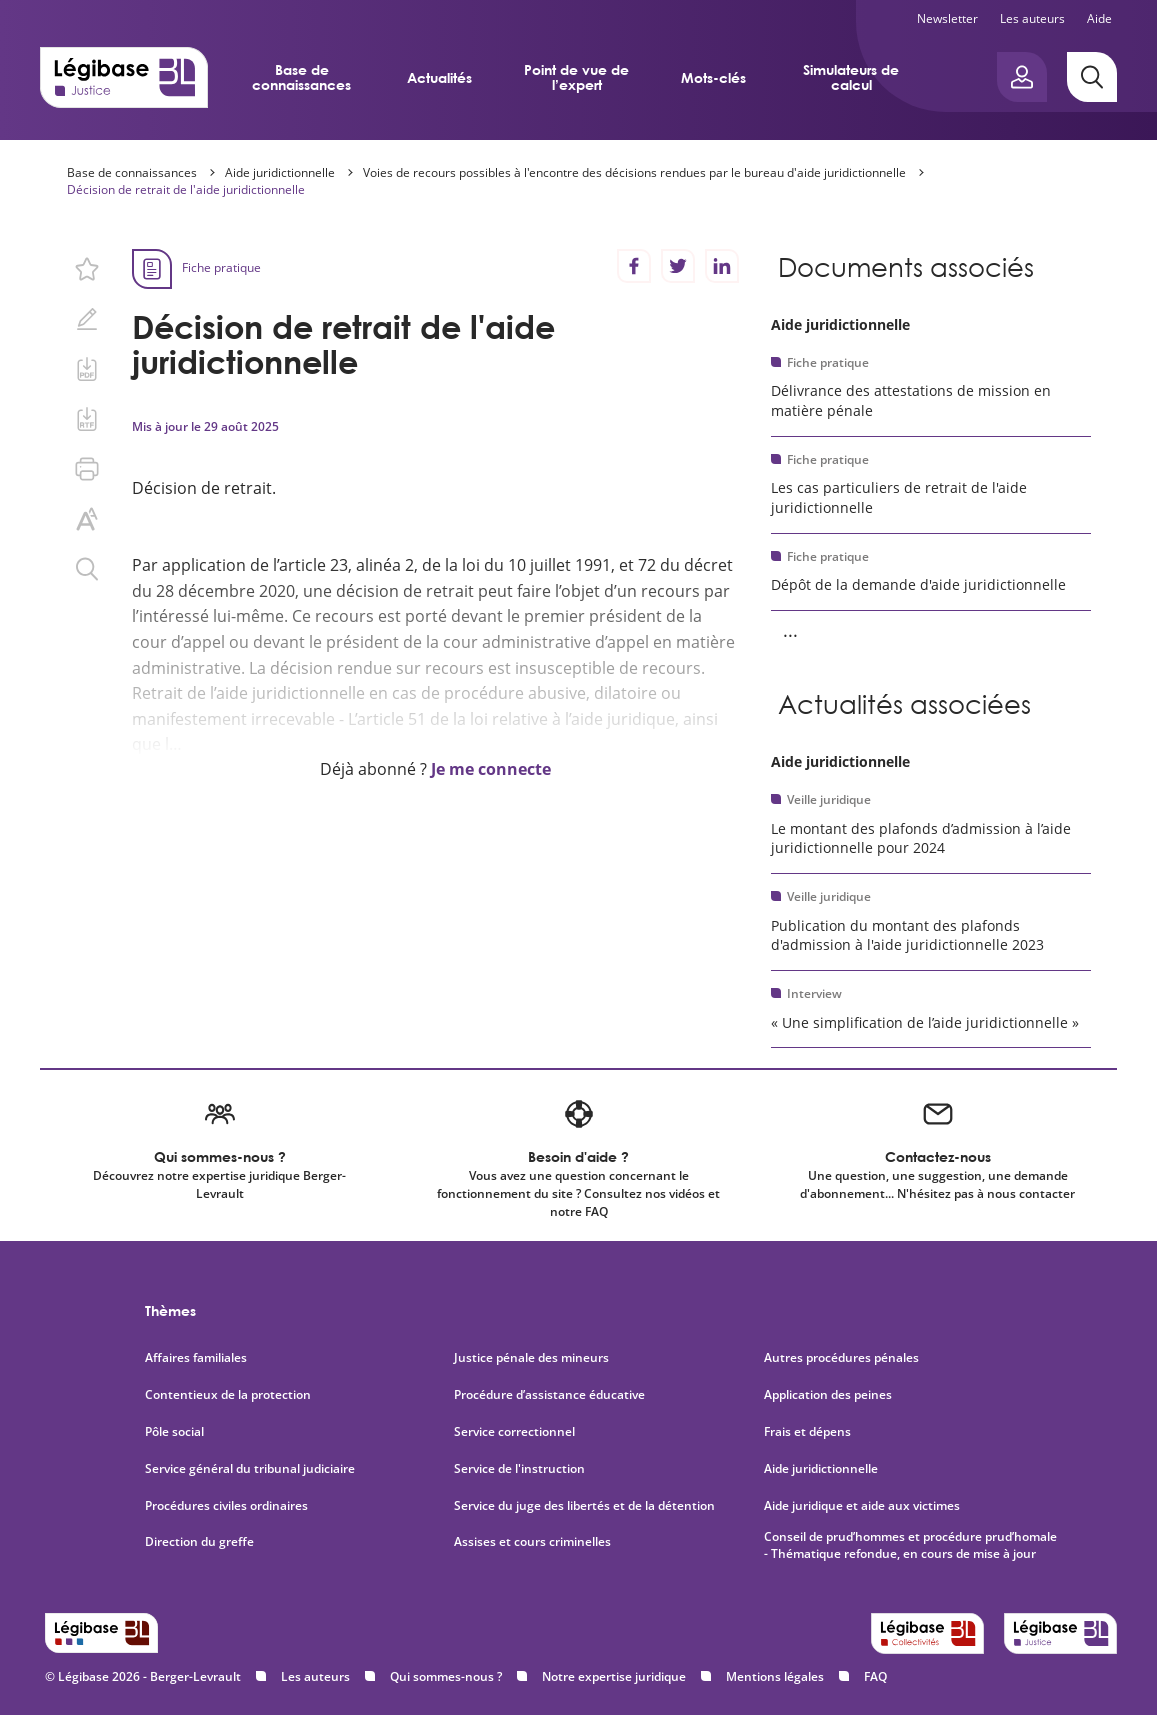 Image resolution: width=1157 pixels, height=1715 pixels. I want to click on Les auteurs, so click(1032, 18).